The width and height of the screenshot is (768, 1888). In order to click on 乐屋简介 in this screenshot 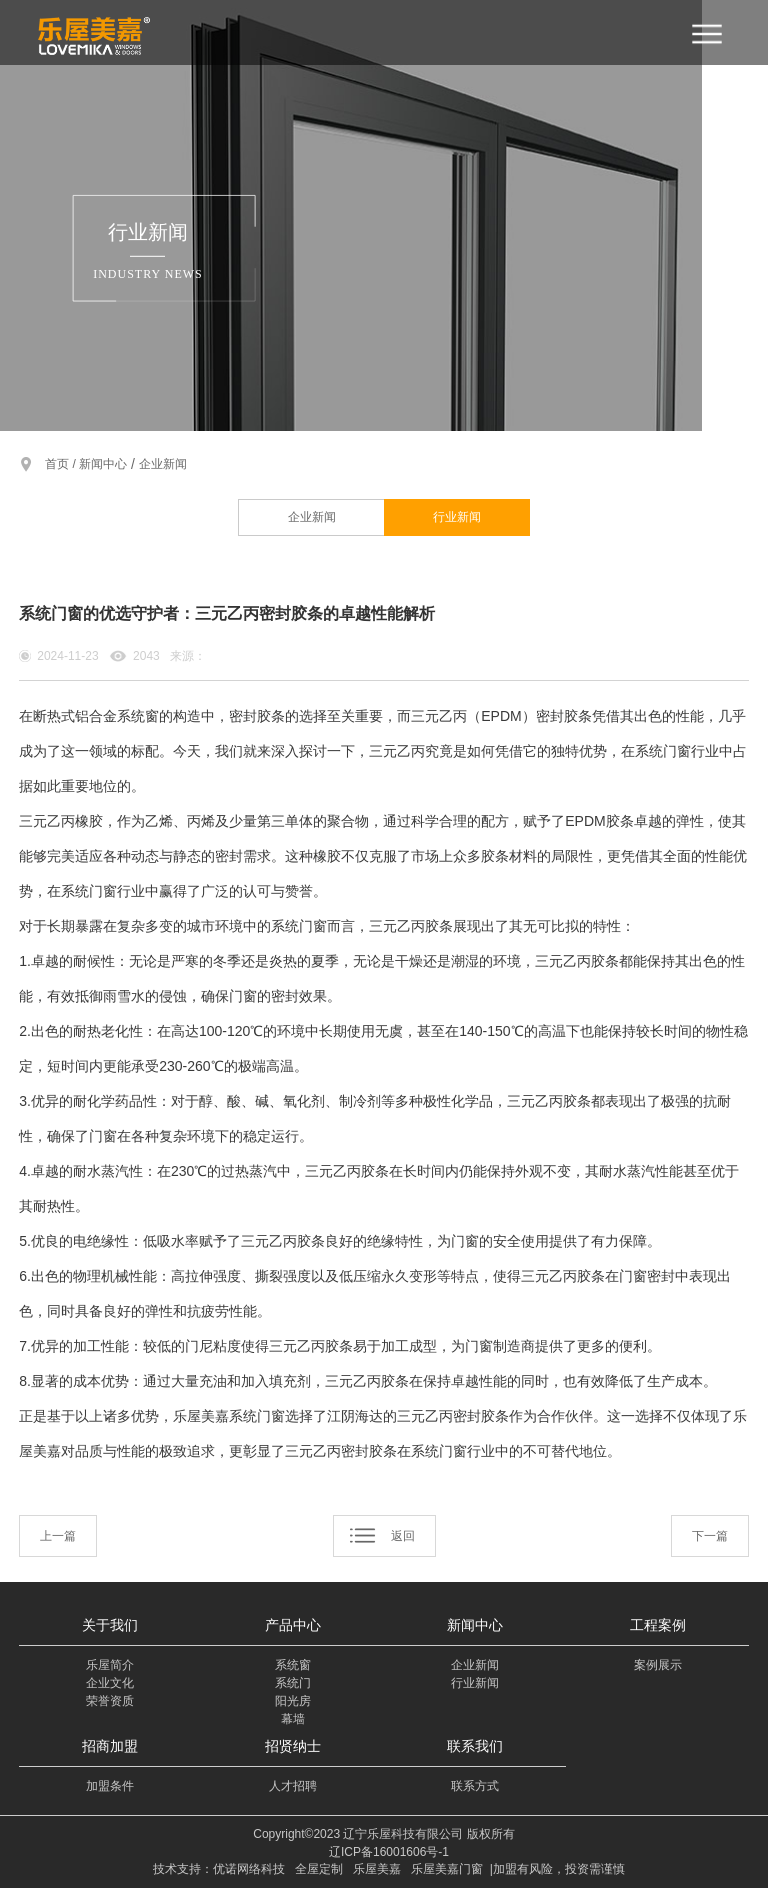, I will do `click(110, 1665)`.